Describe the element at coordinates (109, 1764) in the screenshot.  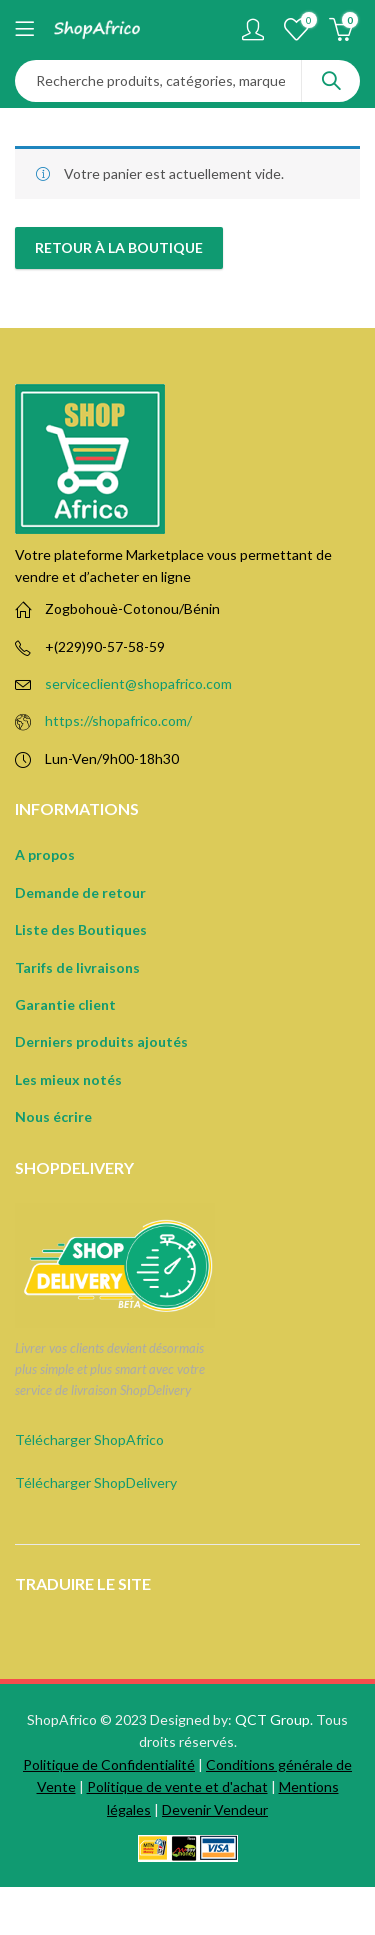
I see `Politique de Confidentialité` at that location.